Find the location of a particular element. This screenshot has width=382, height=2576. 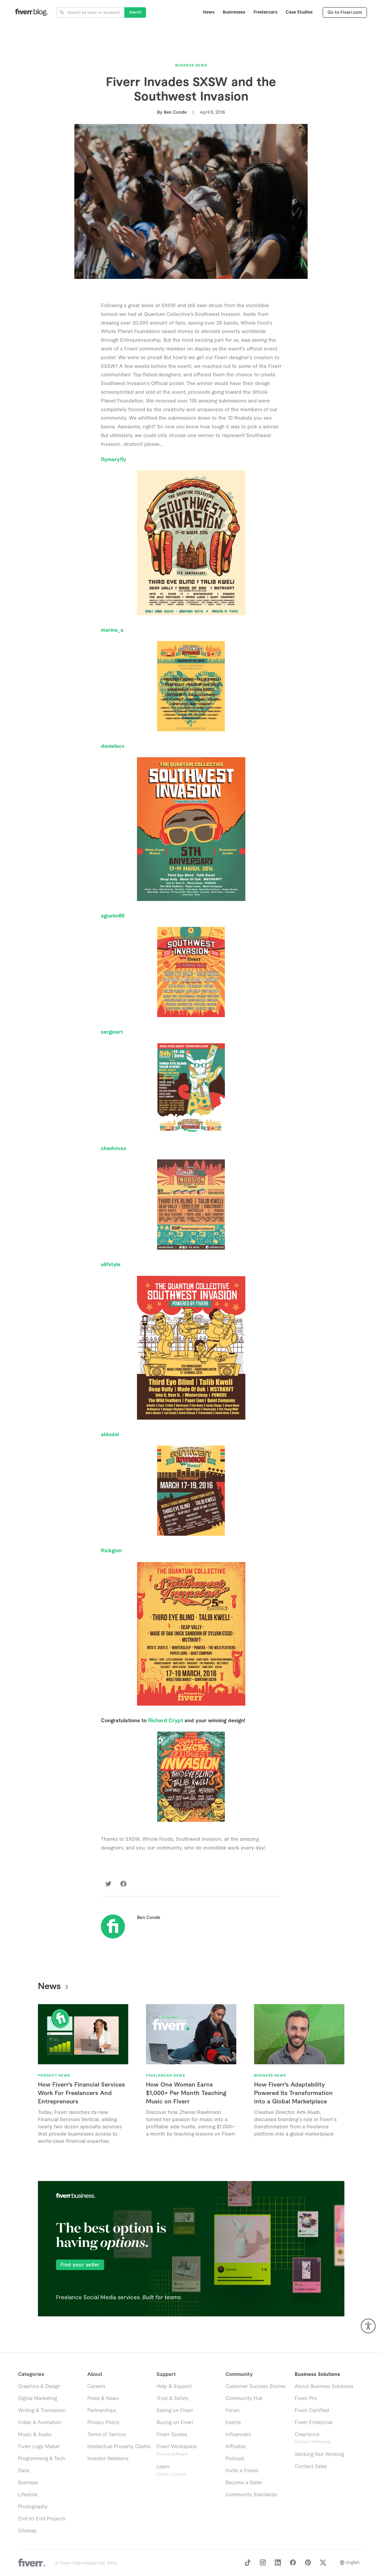

Community Hub is located at coordinates (244, 2398).